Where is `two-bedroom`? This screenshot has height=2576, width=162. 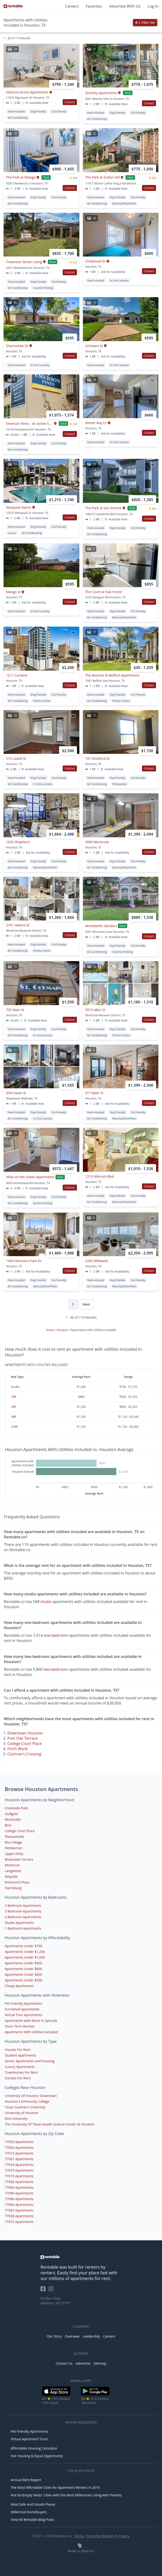
two-bedroom is located at coordinates (56, 1669).